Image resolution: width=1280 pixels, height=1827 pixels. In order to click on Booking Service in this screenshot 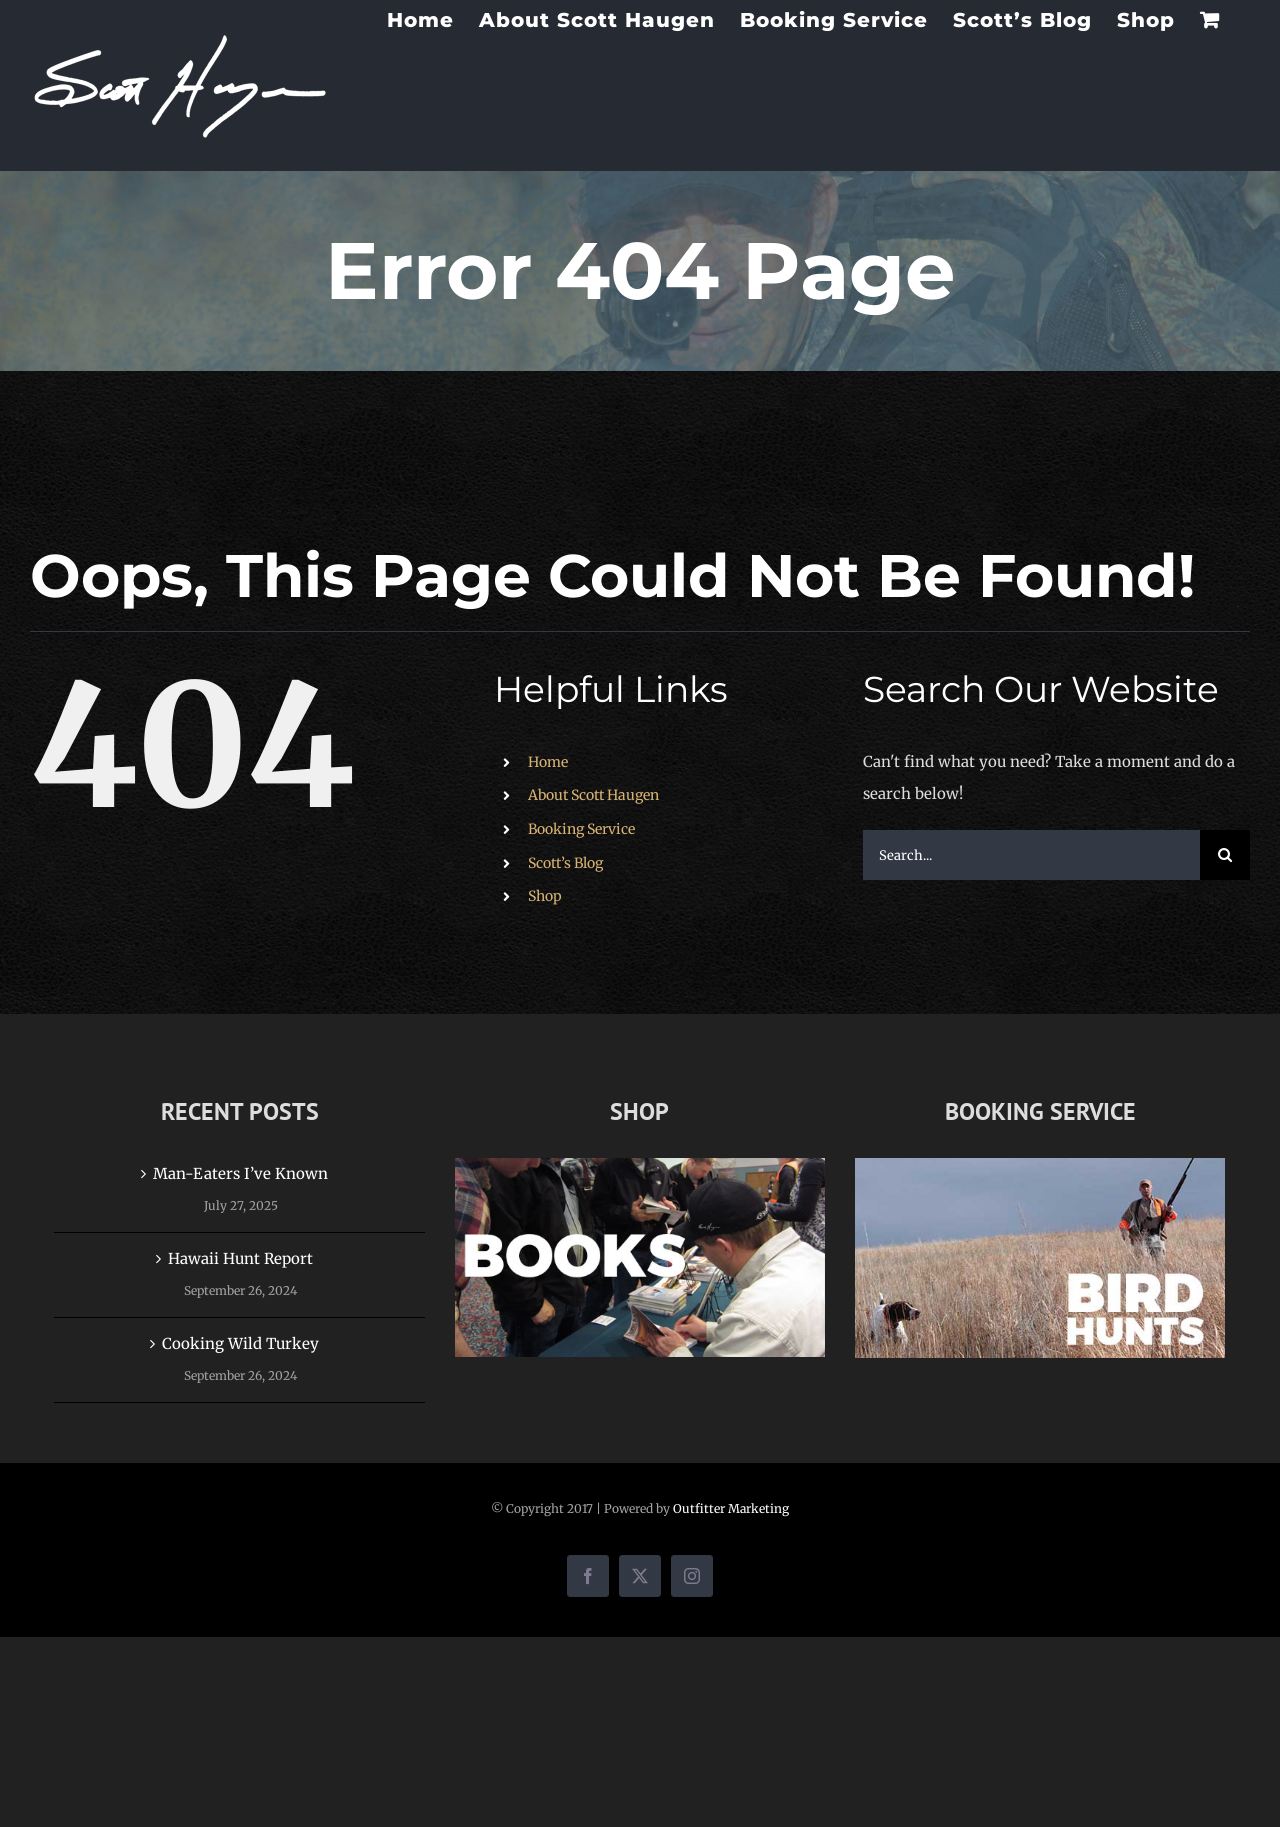, I will do `click(581, 829)`.